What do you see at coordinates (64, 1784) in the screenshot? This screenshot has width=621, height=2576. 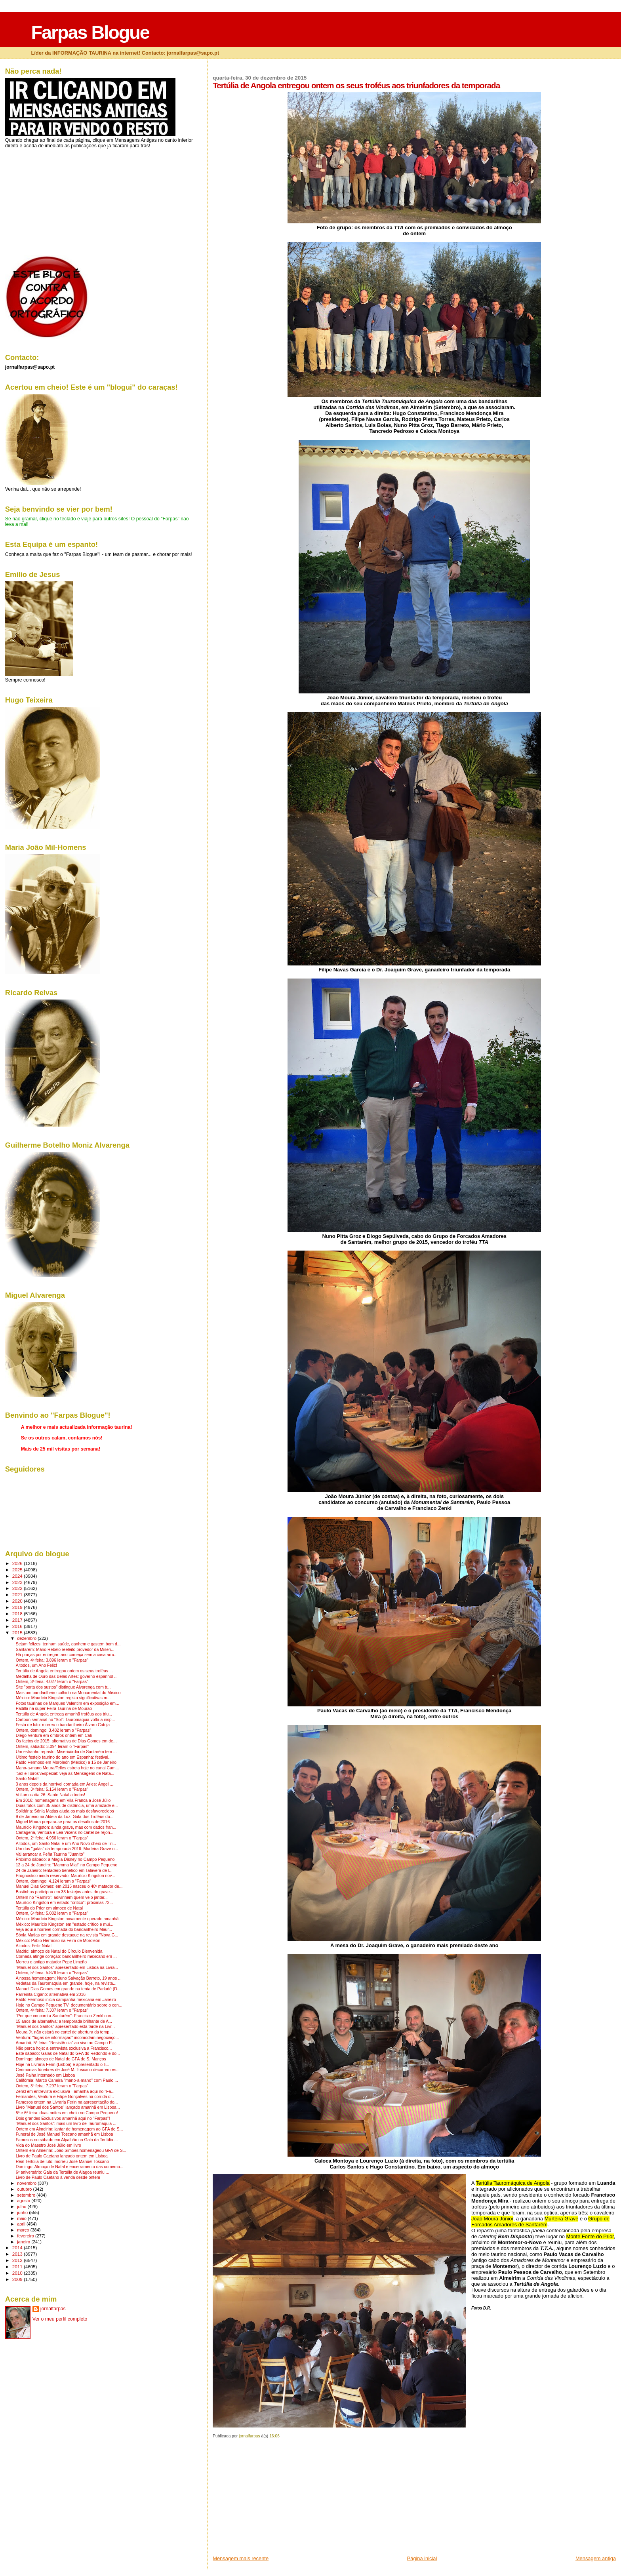 I see `3 anos depois da horrível cornada em Arles: Ángel ...` at bounding box center [64, 1784].